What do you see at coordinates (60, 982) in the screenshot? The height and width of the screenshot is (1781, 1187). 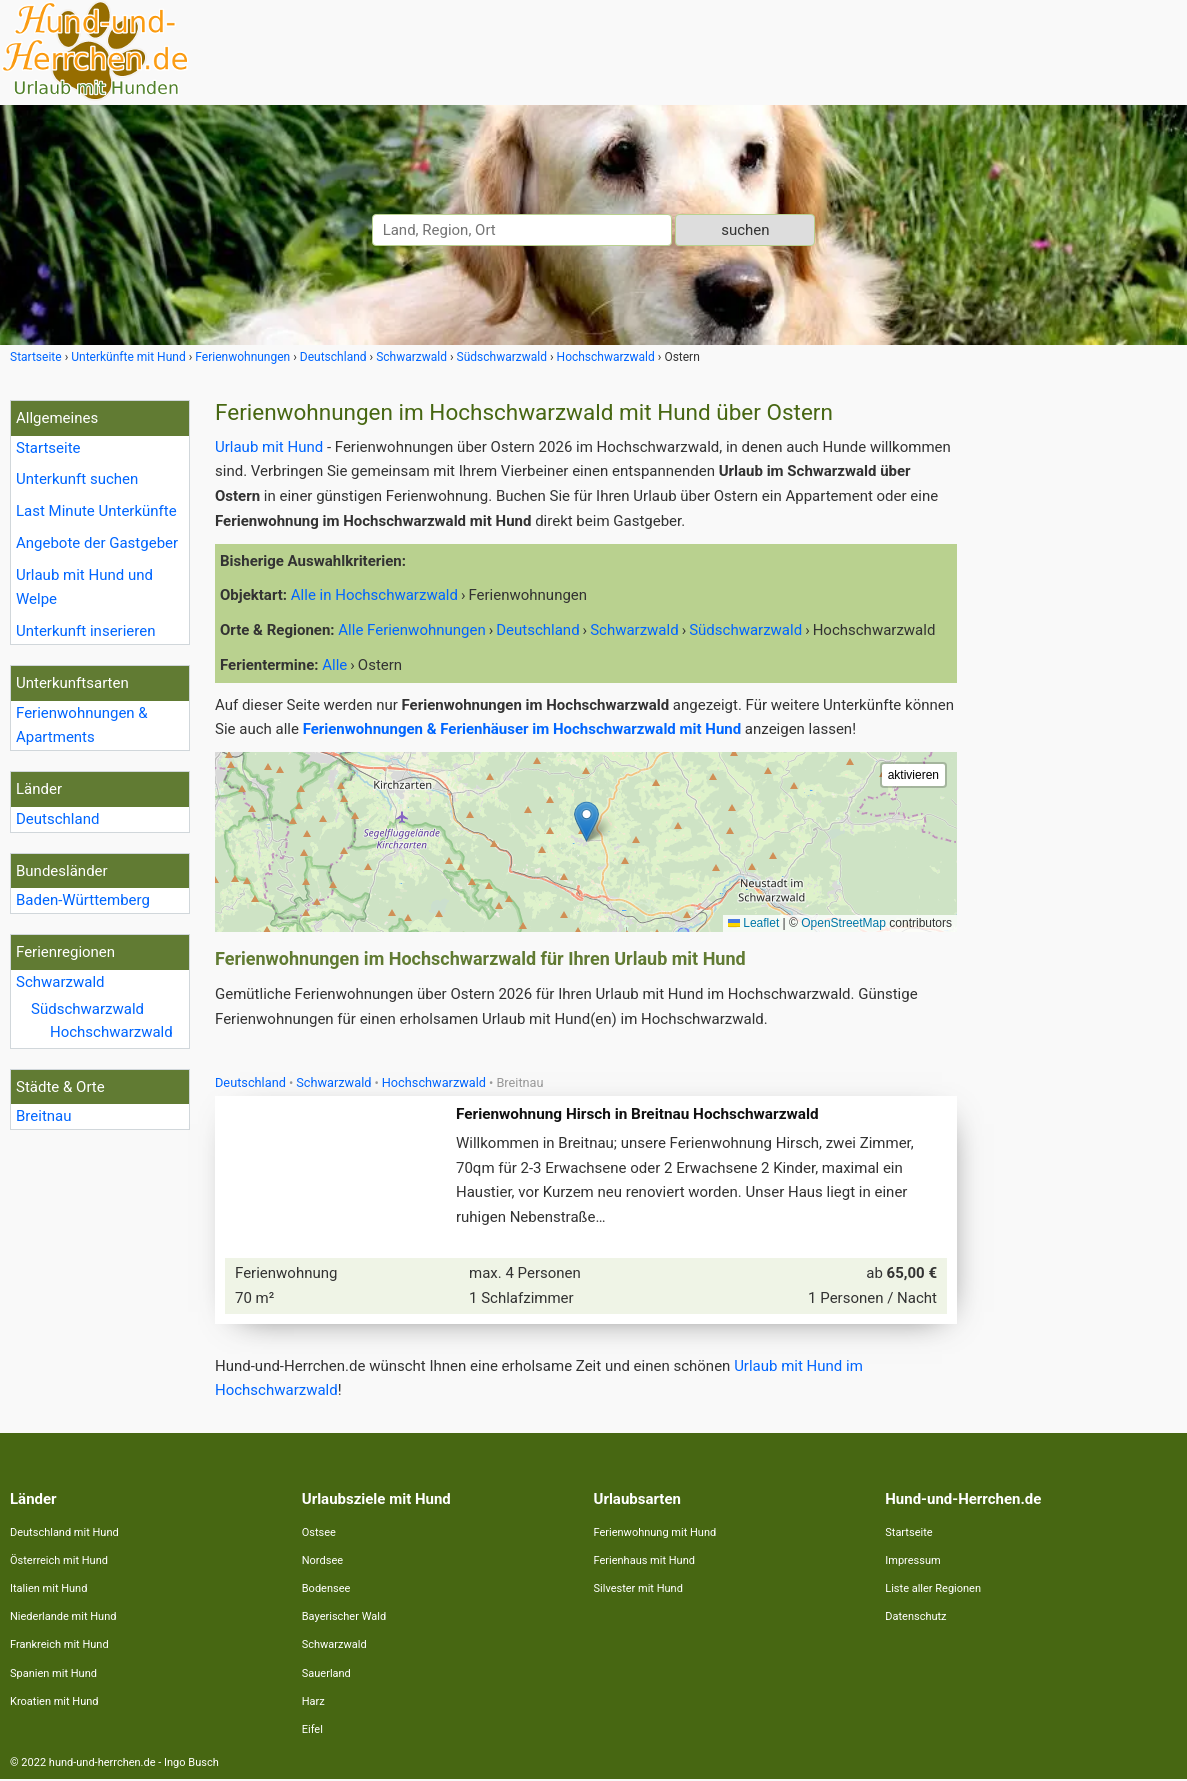 I see `Schwarzwald` at bounding box center [60, 982].